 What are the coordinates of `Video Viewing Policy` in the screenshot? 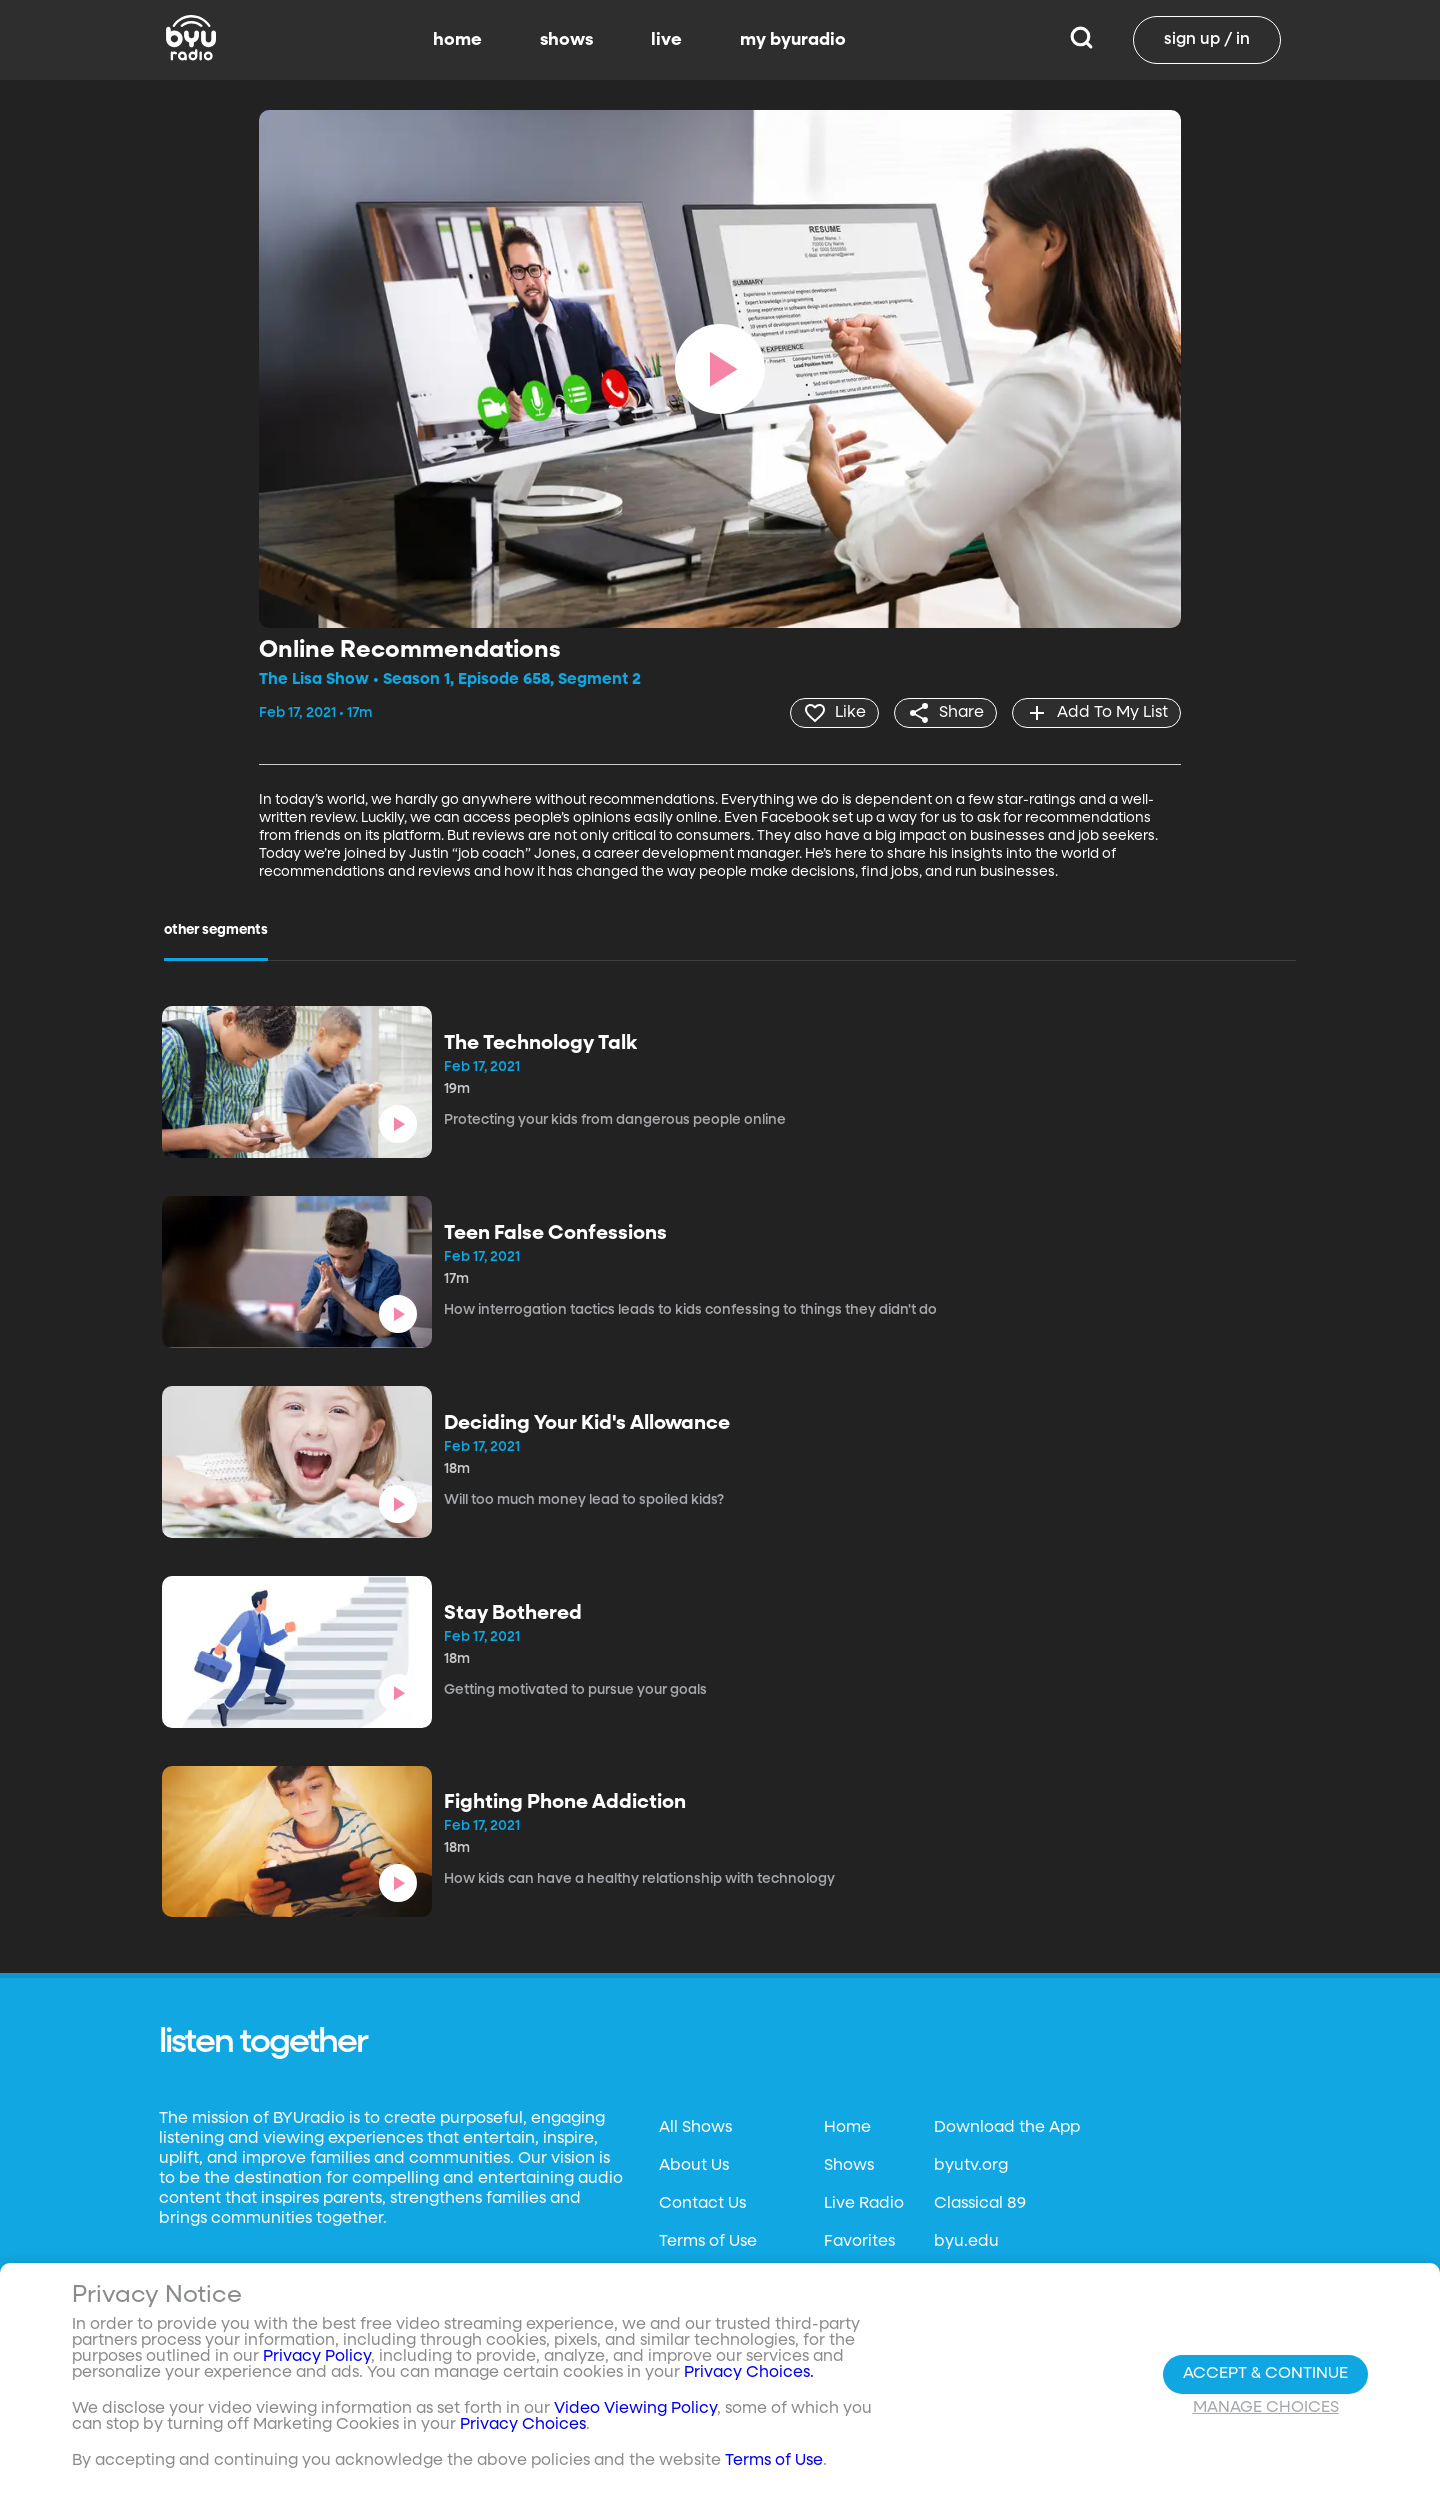 It's located at (635, 2411).